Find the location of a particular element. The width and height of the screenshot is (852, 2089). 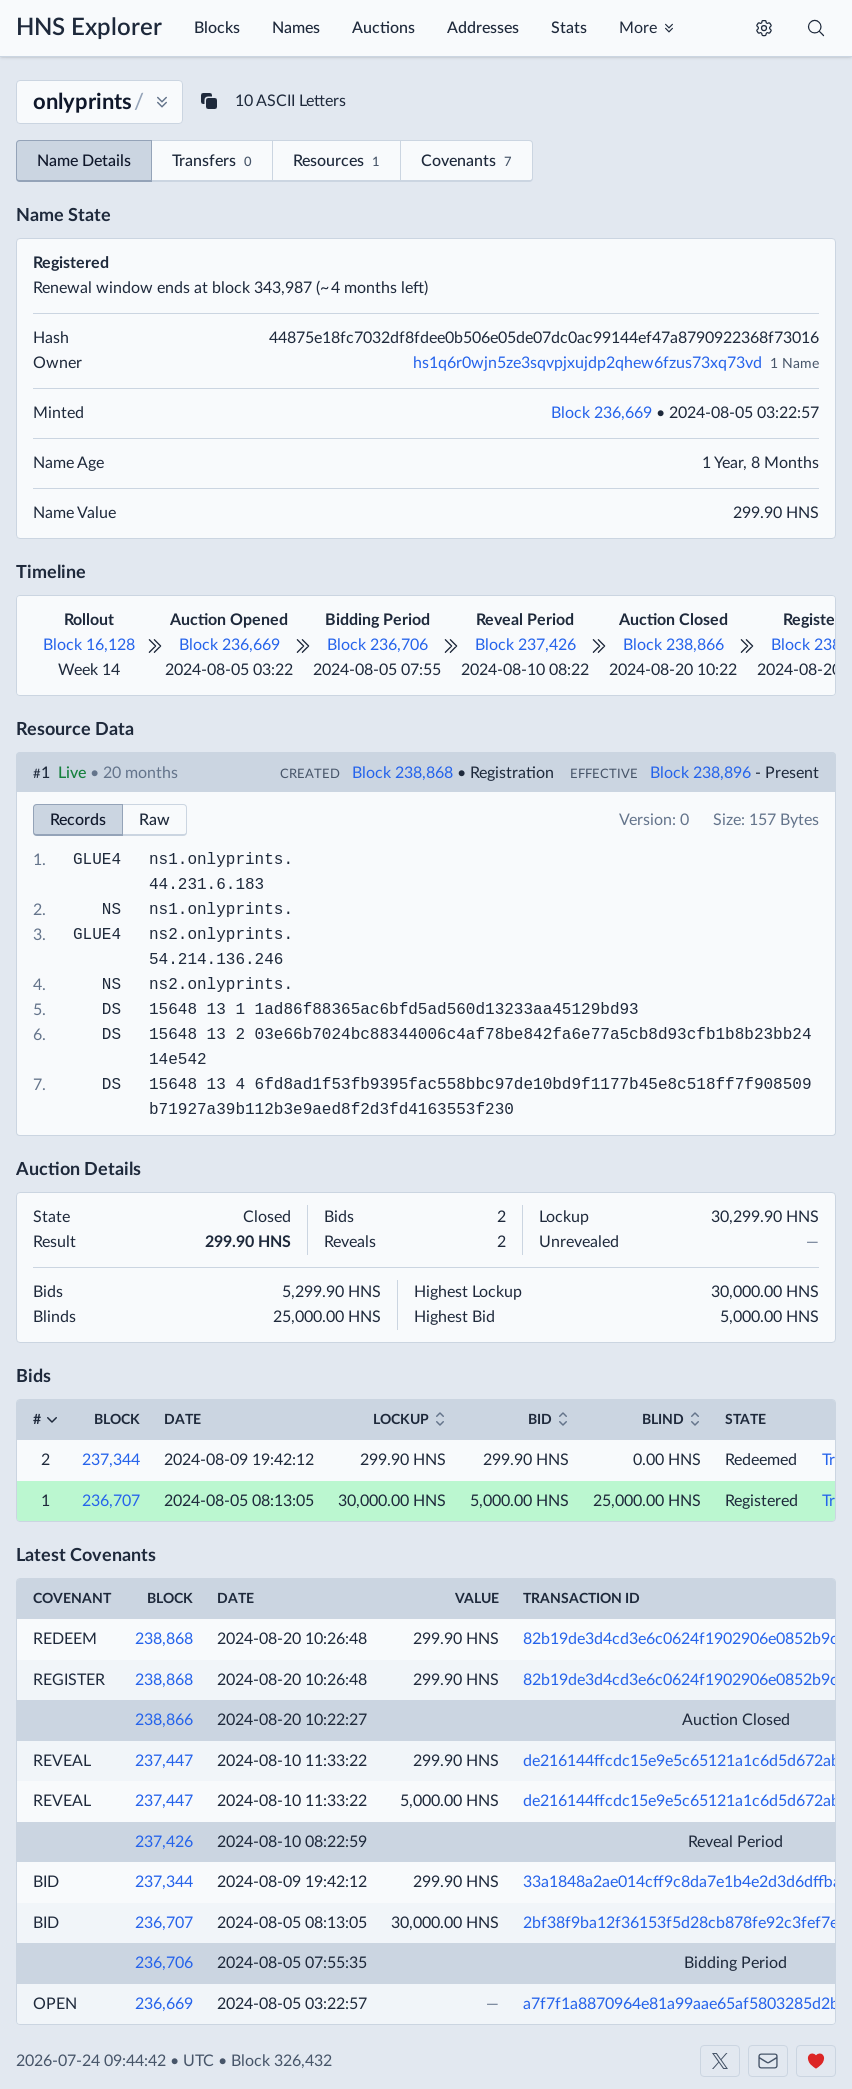

Covenants is located at coordinates (466, 162).